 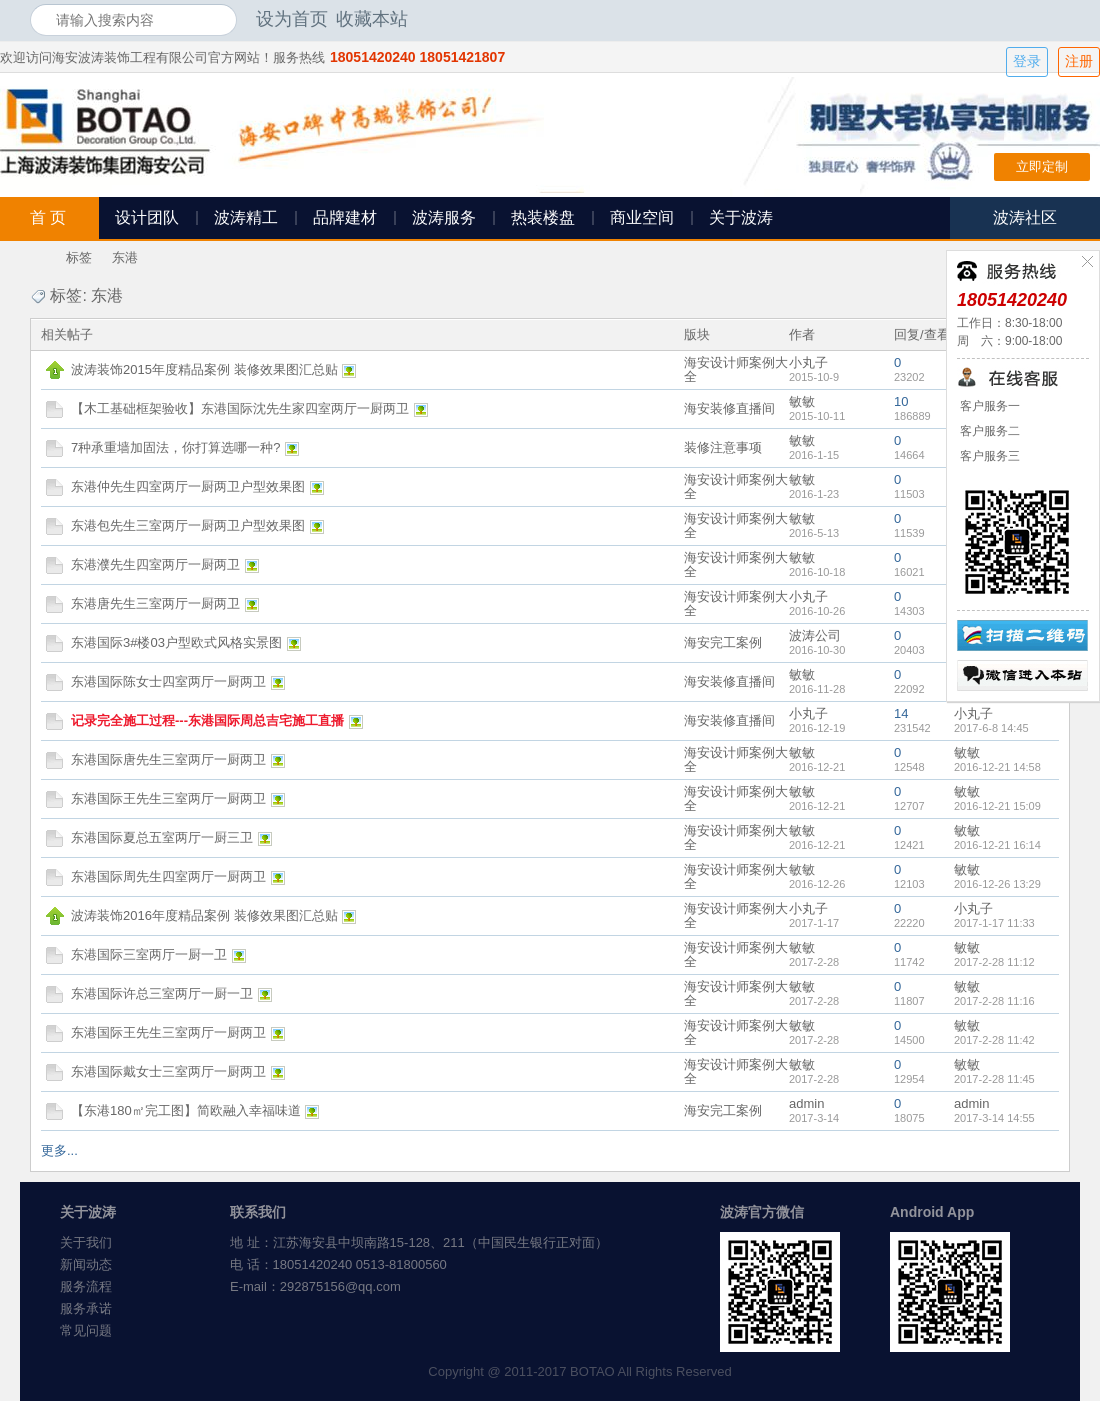 I want to click on 2016-12-21 16:14, so click(x=997, y=845).